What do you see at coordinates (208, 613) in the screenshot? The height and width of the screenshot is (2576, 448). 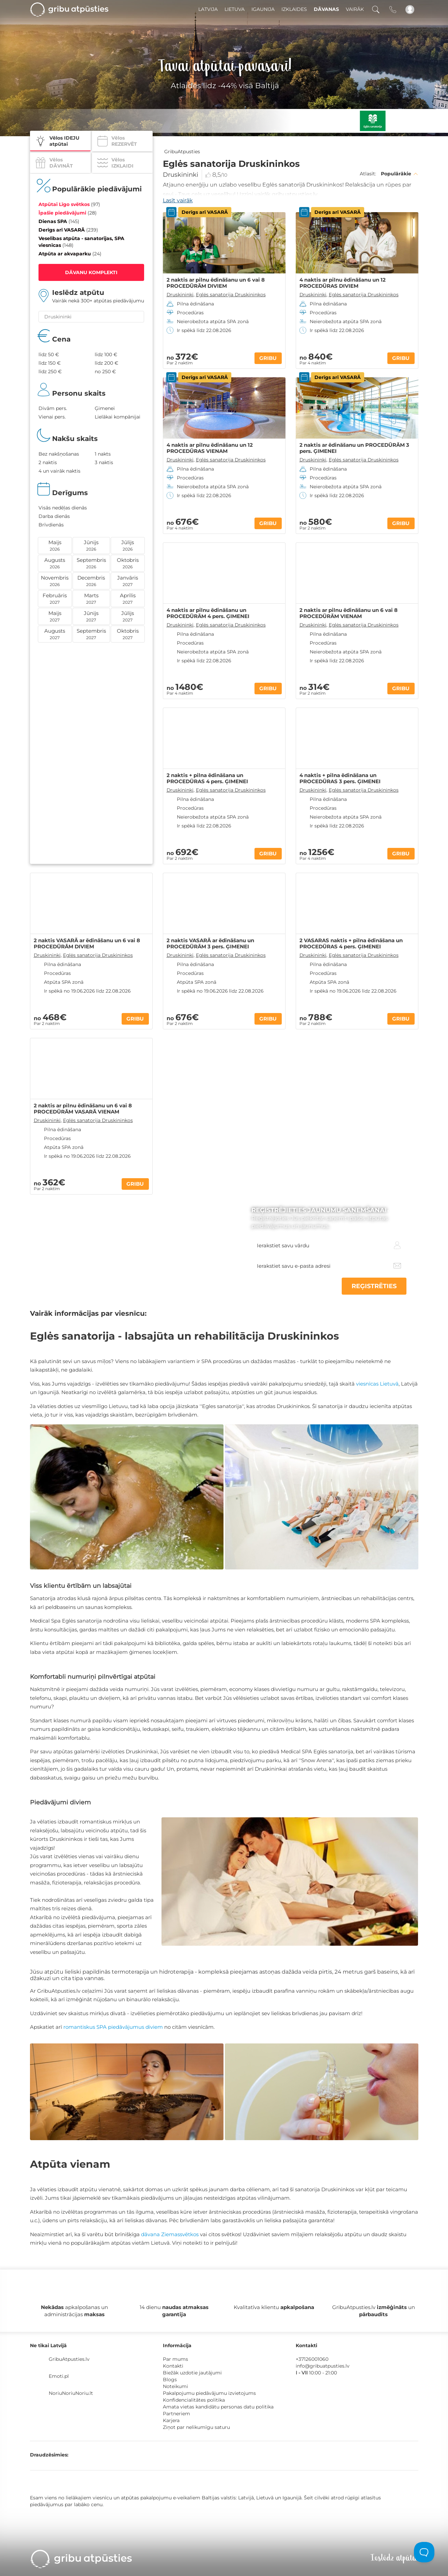 I see `4 naktis ar pilnu ēdināšanu un PROCEDŪRĀM 4 pers. ĢIMENEI` at bounding box center [208, 613].